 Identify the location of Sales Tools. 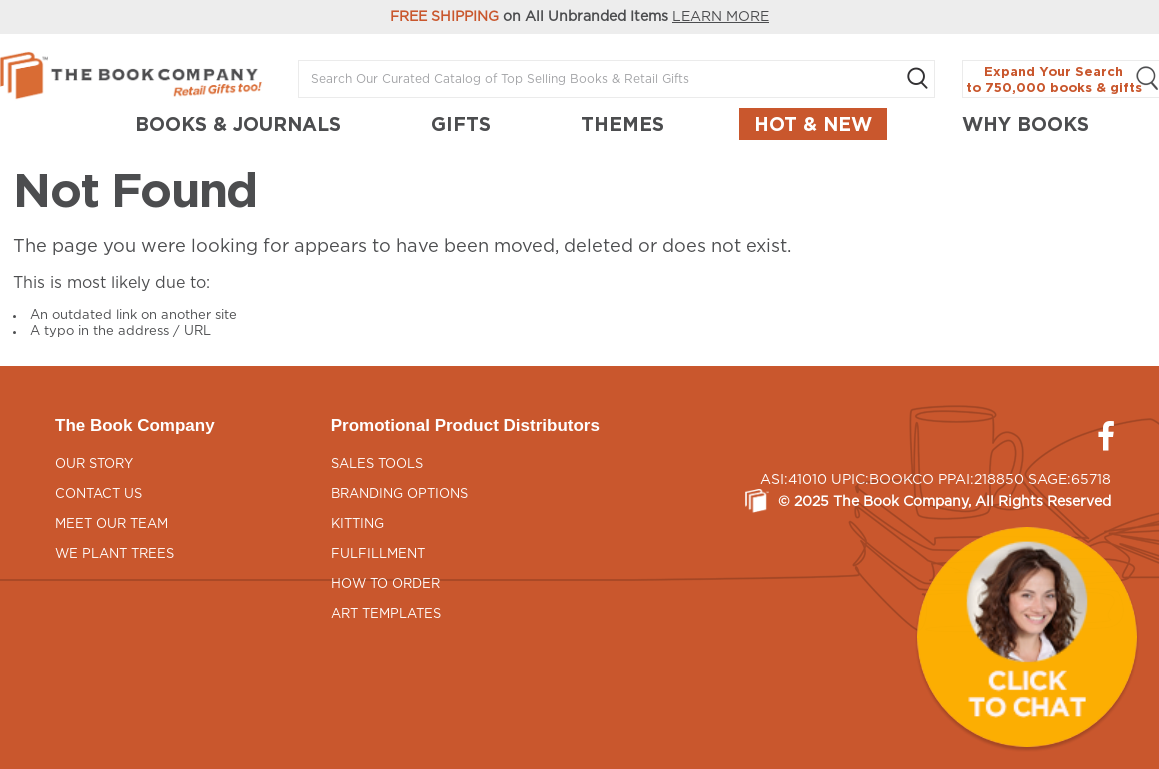
(377, 464).